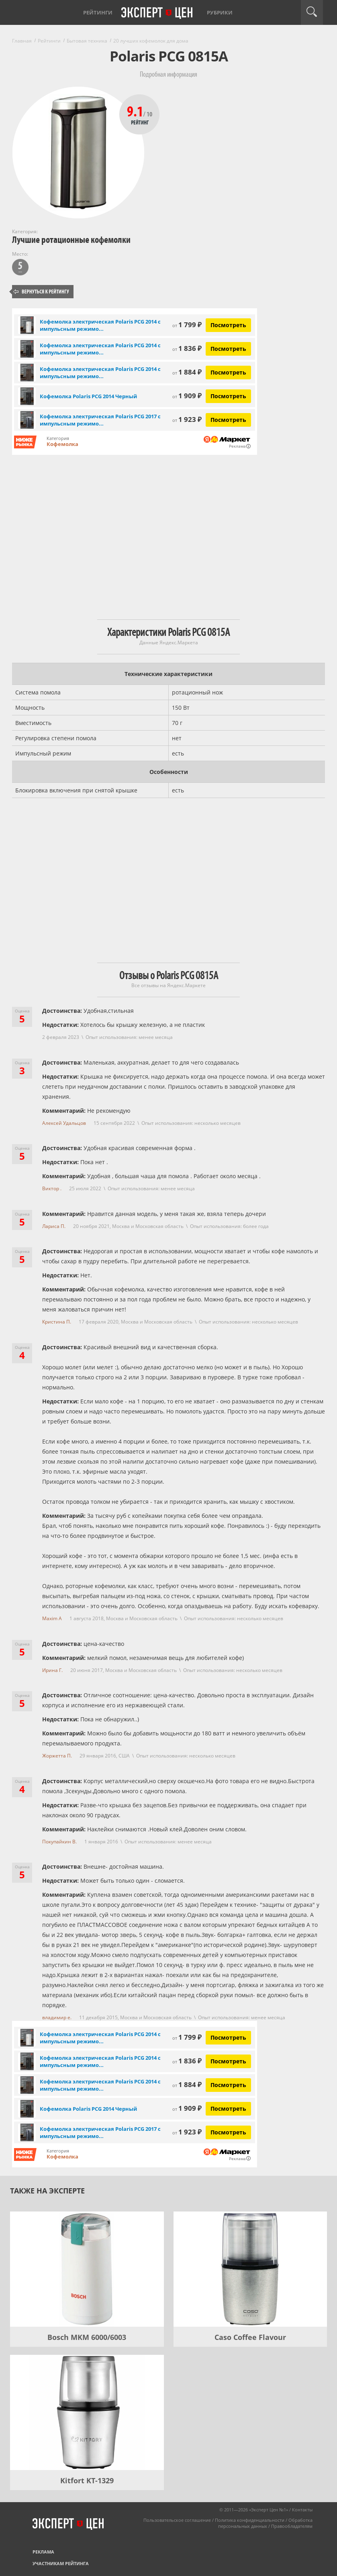 The image size is (337, 2576). Describe the element at coordinates (228, 325) in the screenshot. I see `Посмотреть [Посмотреть Кофемолка электрическая Polaris PCG 2014 с импульсным режимом работы, белый на Яндекс Маркете]` at that location.